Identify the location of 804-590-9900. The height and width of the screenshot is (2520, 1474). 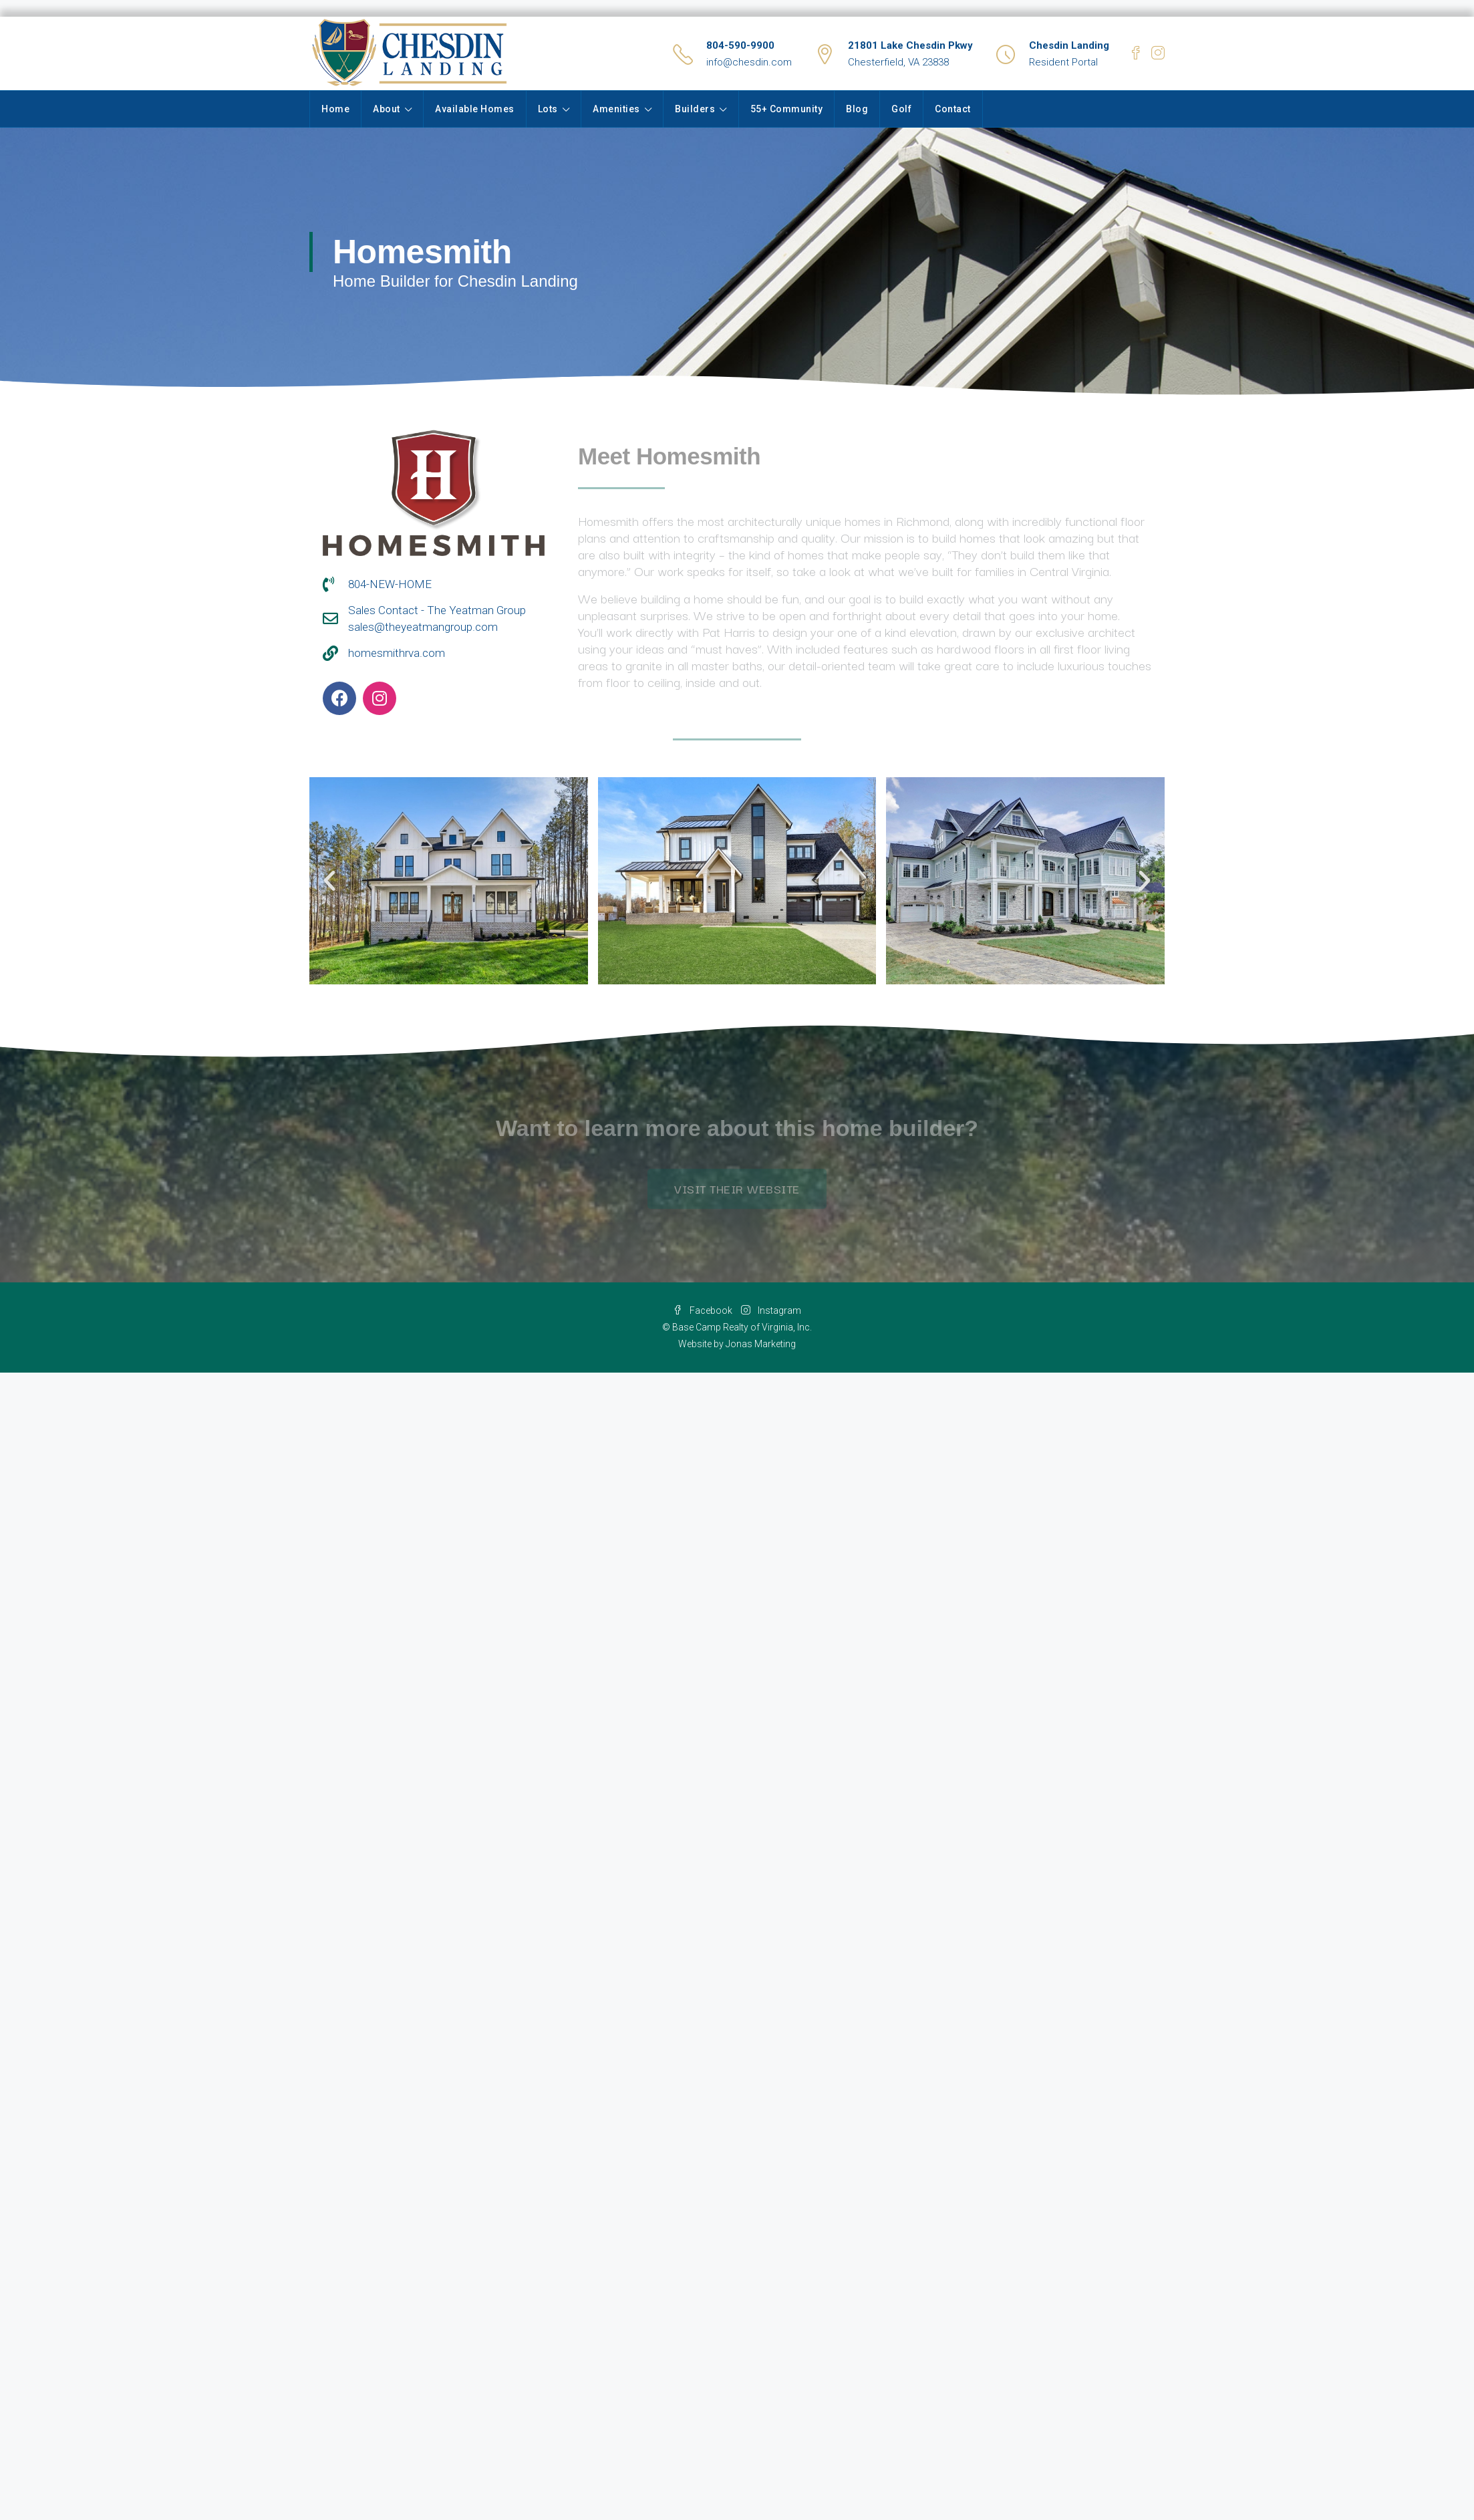
(740, 45).